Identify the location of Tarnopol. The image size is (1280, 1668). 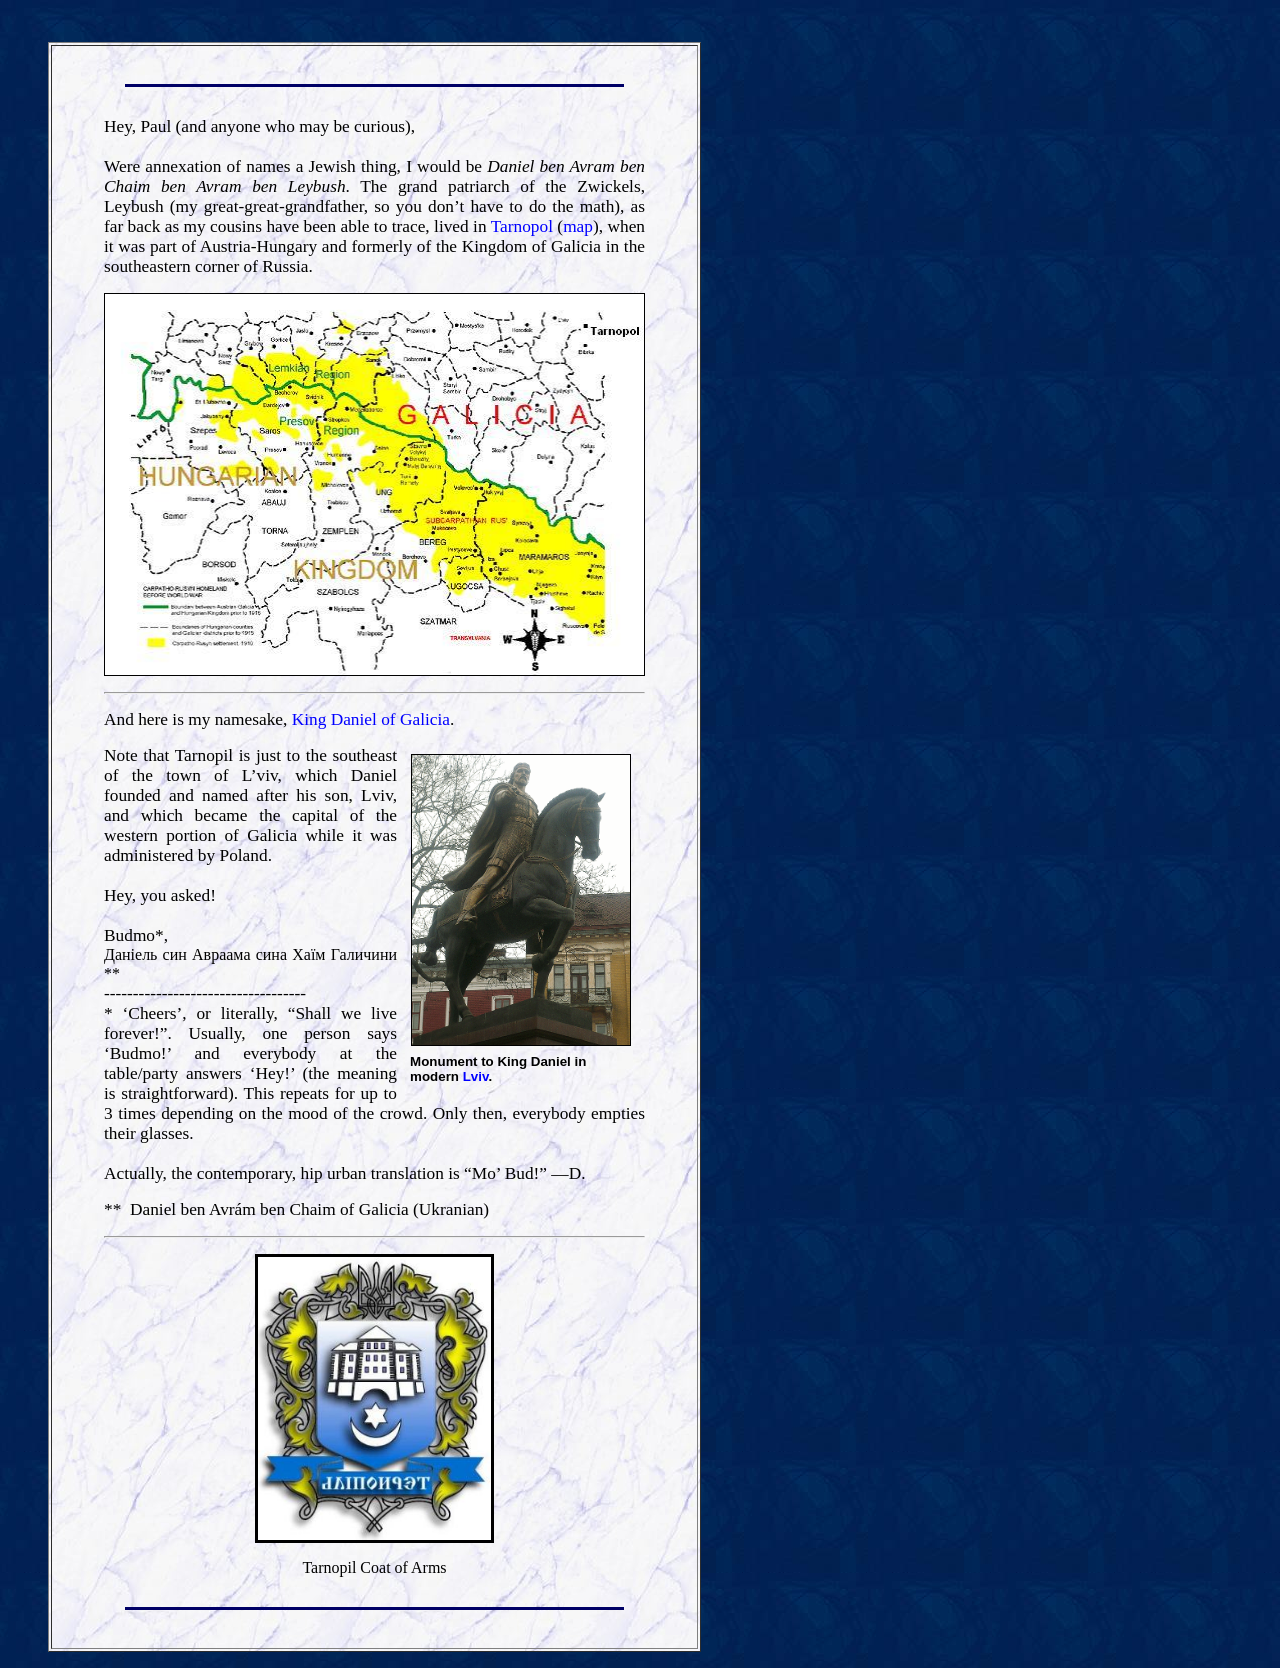
(522, 226).